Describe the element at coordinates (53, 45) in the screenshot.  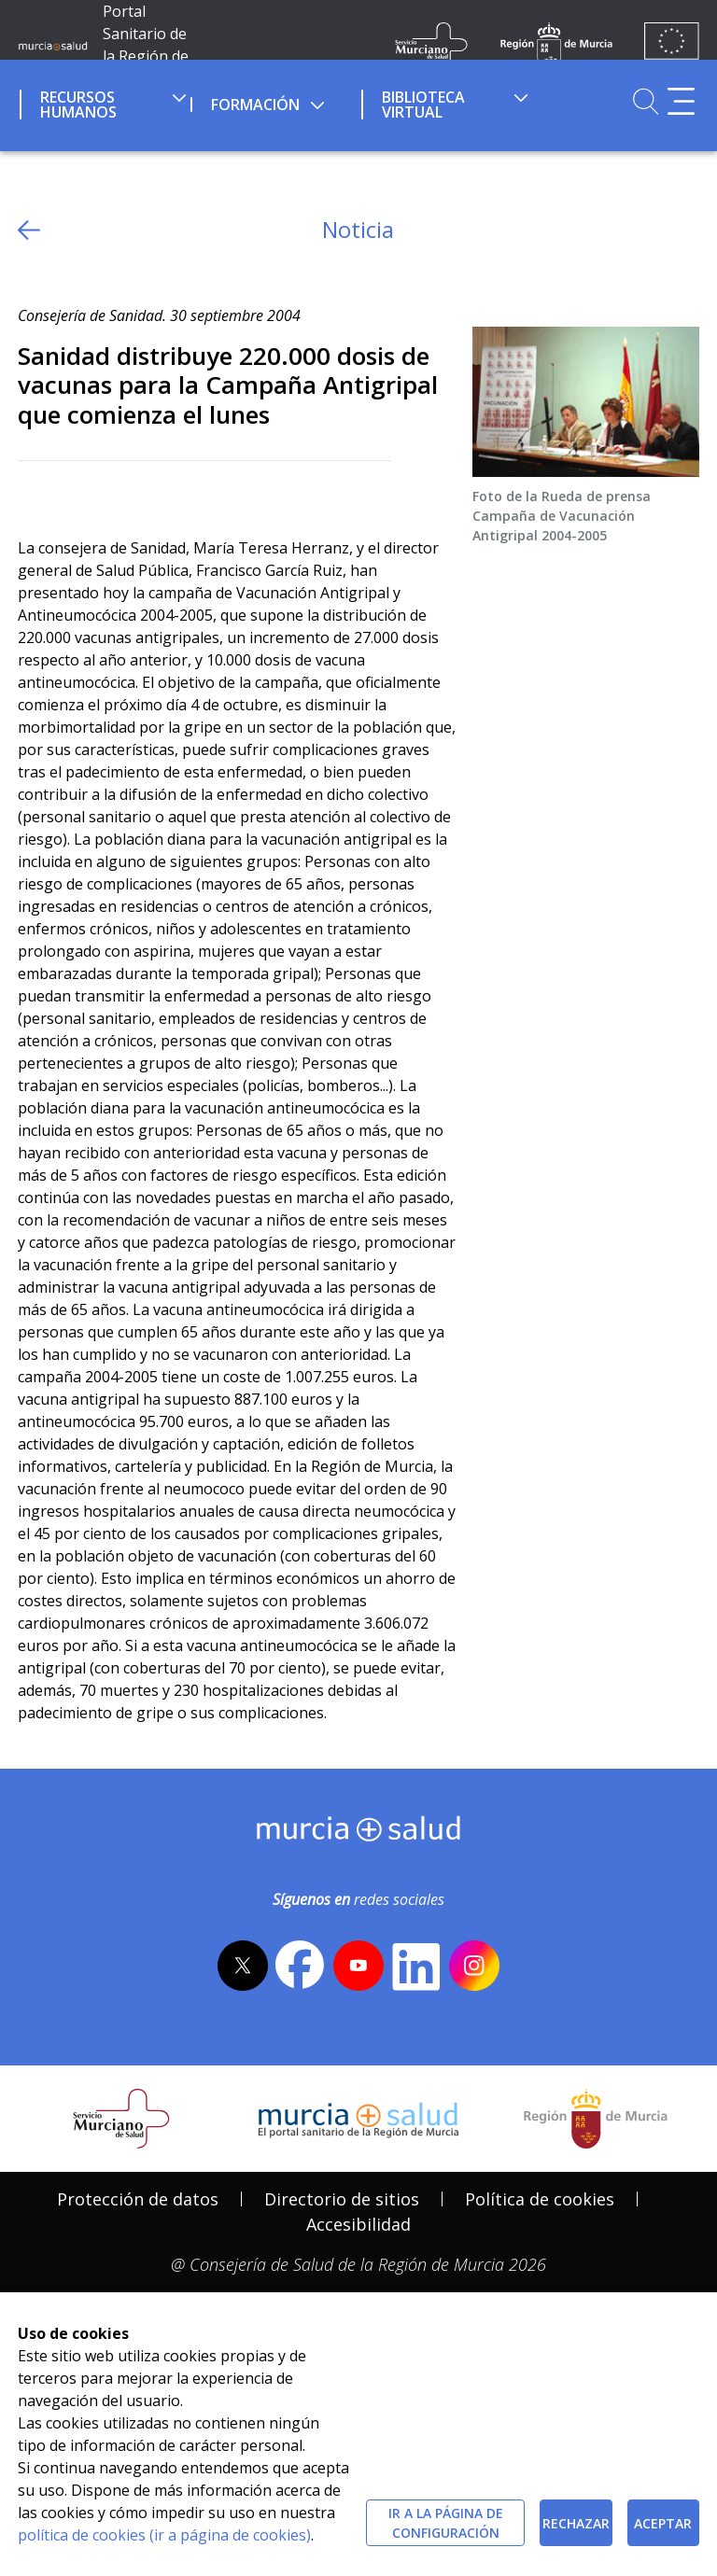
I see `[Ir a MurciaSalud]` at that location.